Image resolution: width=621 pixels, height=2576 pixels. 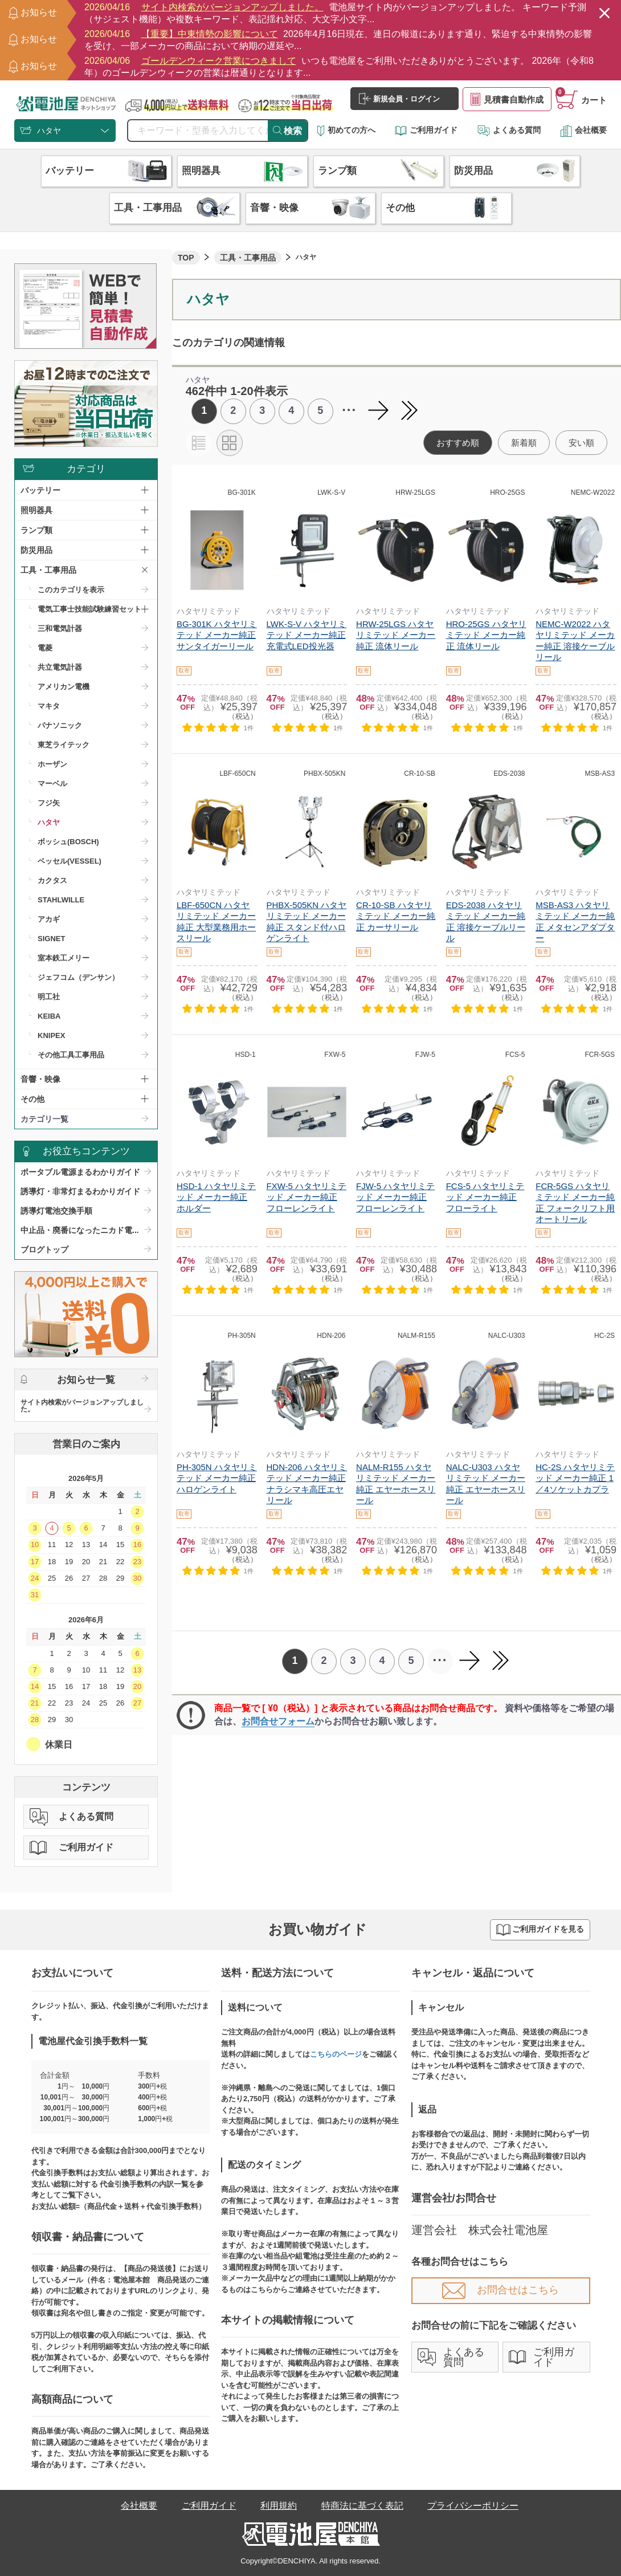 I want to click on おすすめ順, so click(x=457, y=442).